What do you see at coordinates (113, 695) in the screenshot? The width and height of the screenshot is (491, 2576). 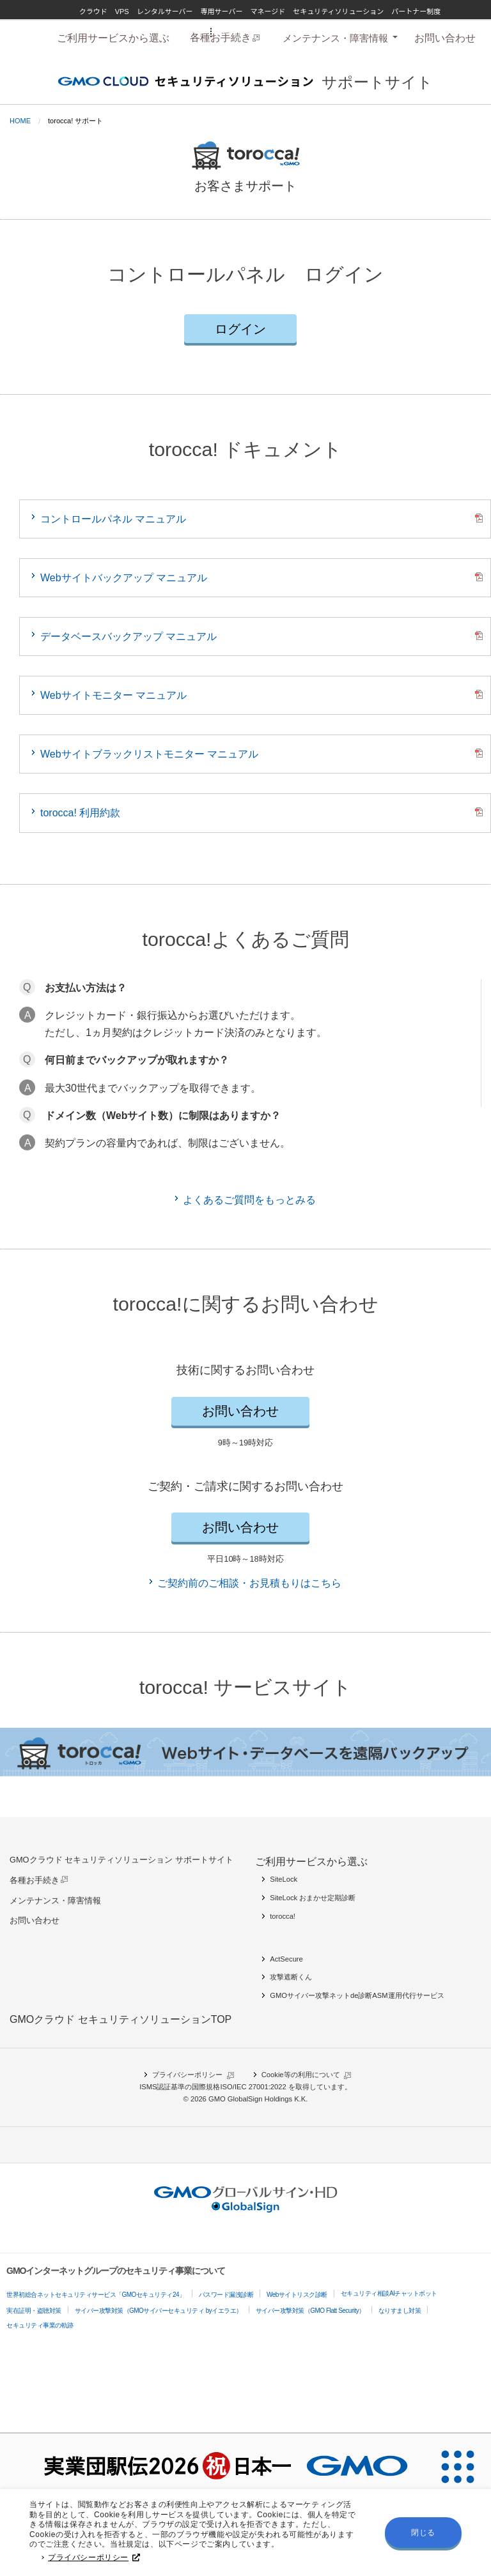 I see `Webサイトモニター マニュアル` at bounding box center [113, 695].